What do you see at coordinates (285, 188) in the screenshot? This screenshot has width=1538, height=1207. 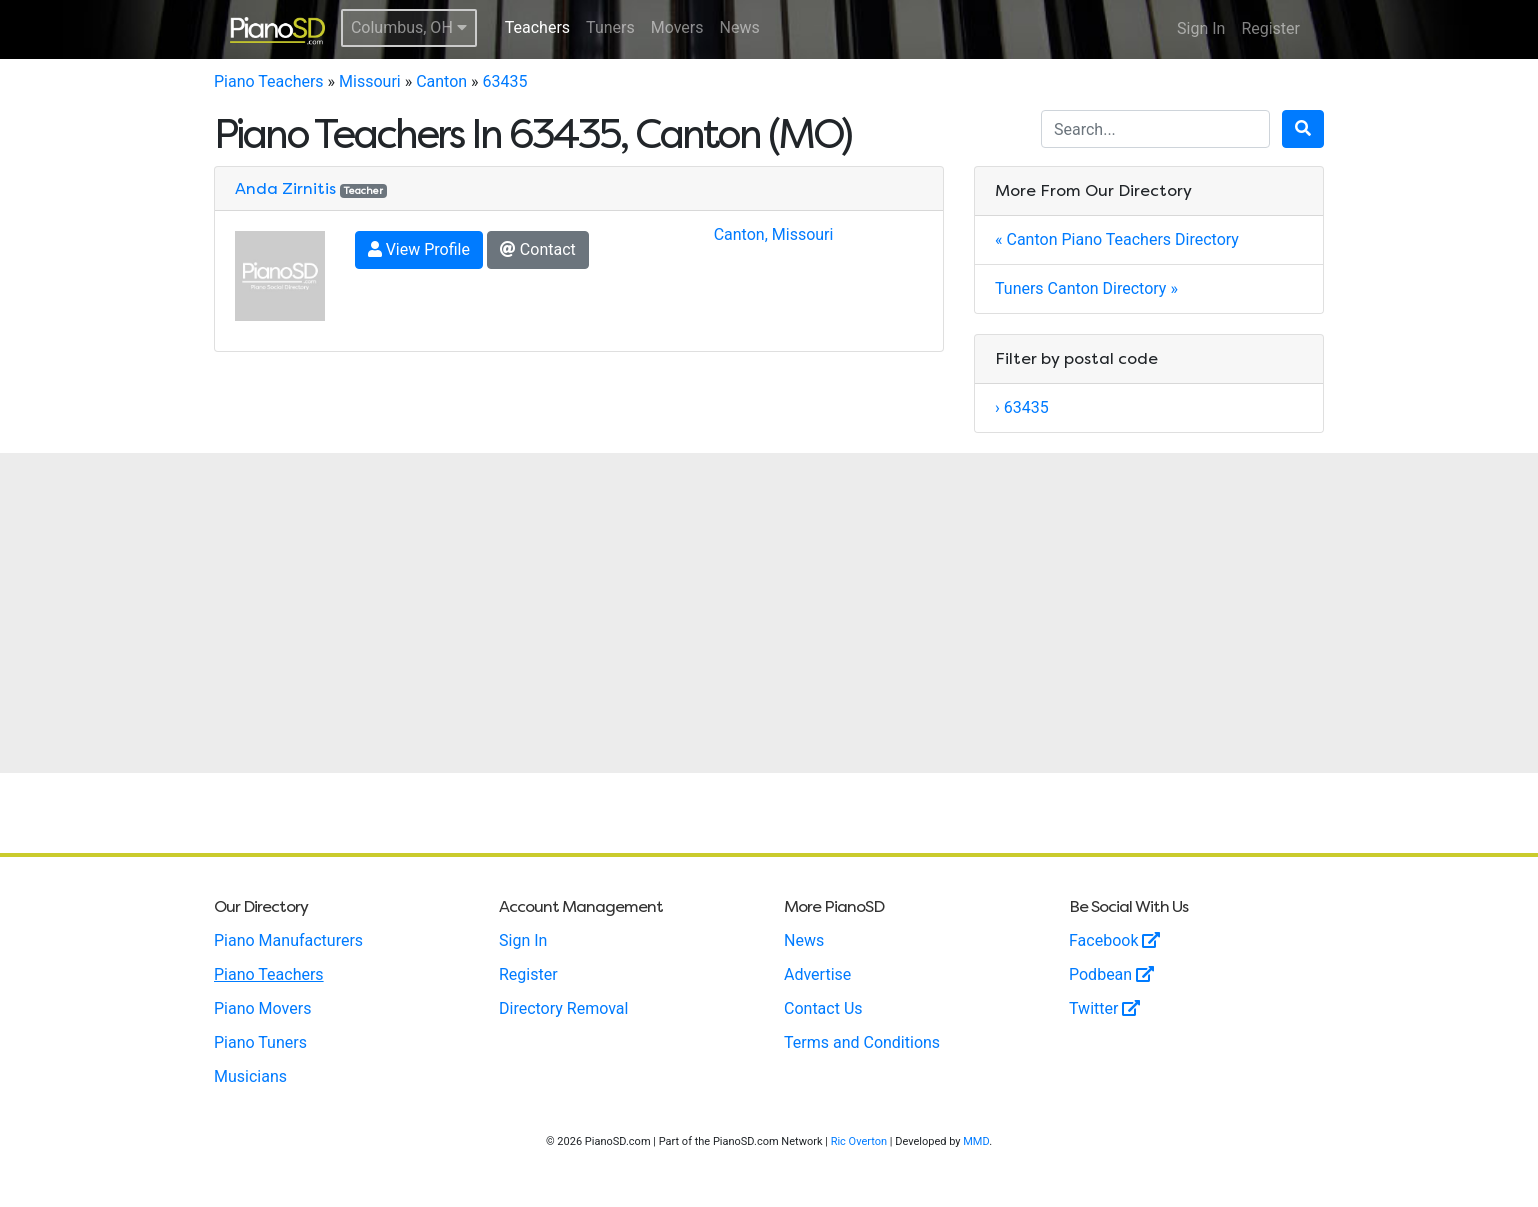 I see `Anda Zirnitis` at bounding box center [285, 188].